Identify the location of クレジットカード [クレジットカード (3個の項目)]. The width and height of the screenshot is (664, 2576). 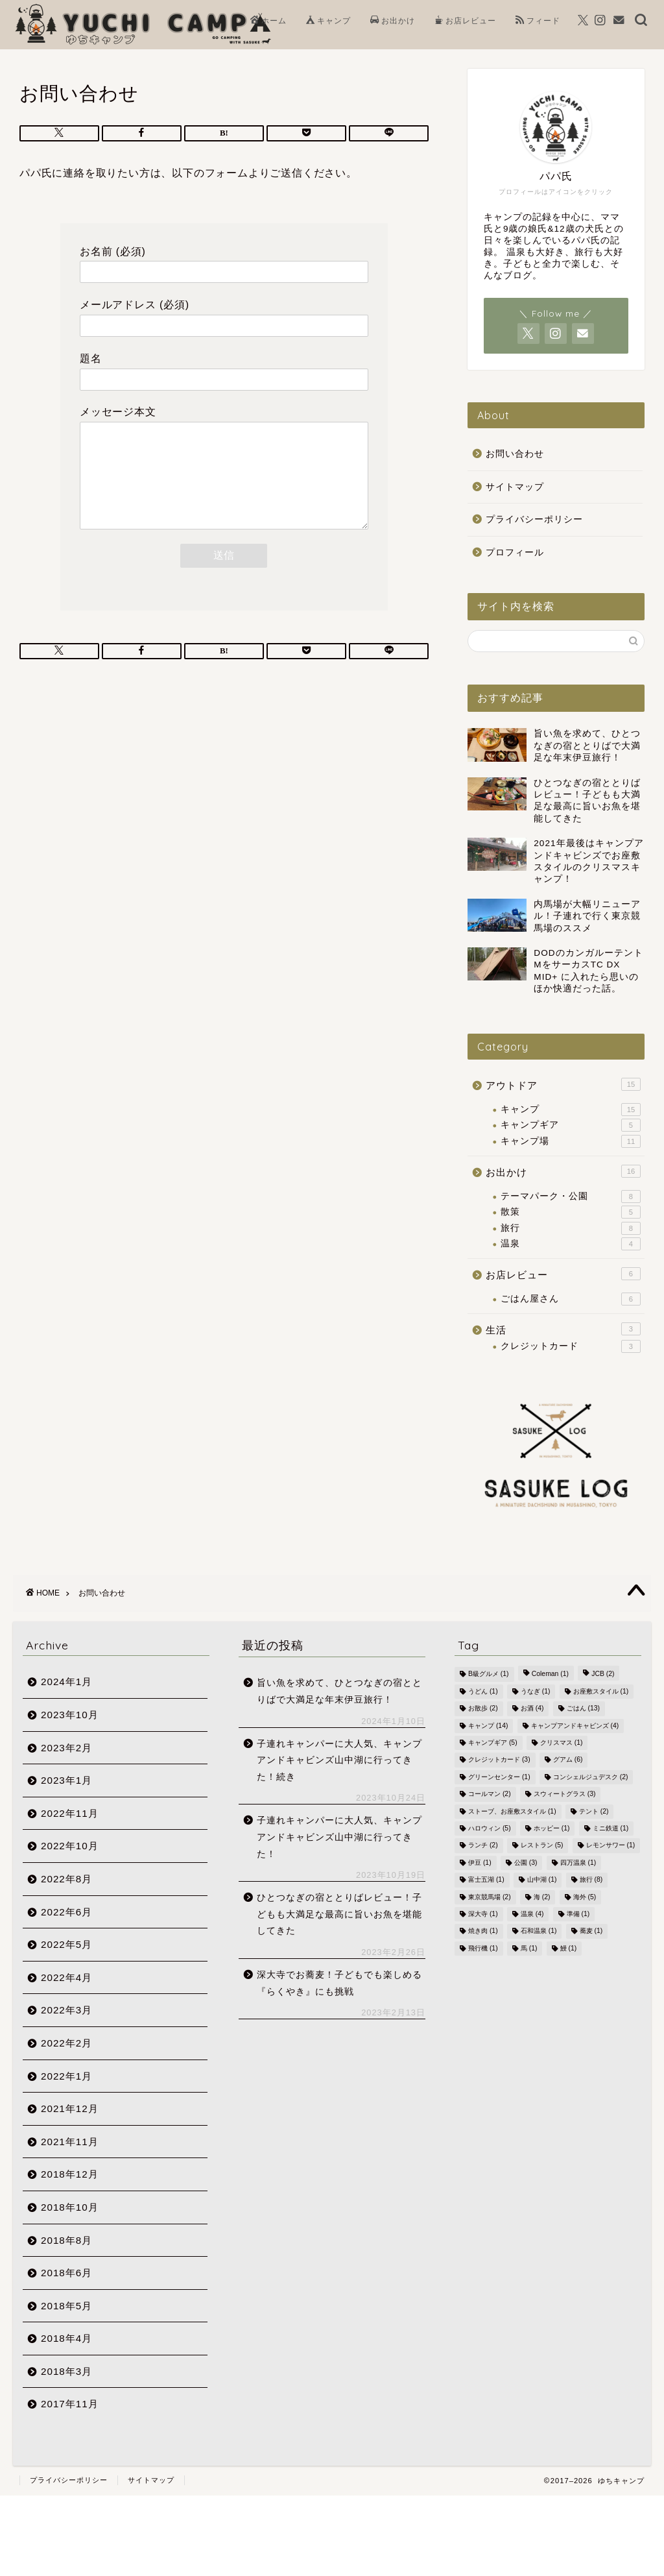
(499, 1760).